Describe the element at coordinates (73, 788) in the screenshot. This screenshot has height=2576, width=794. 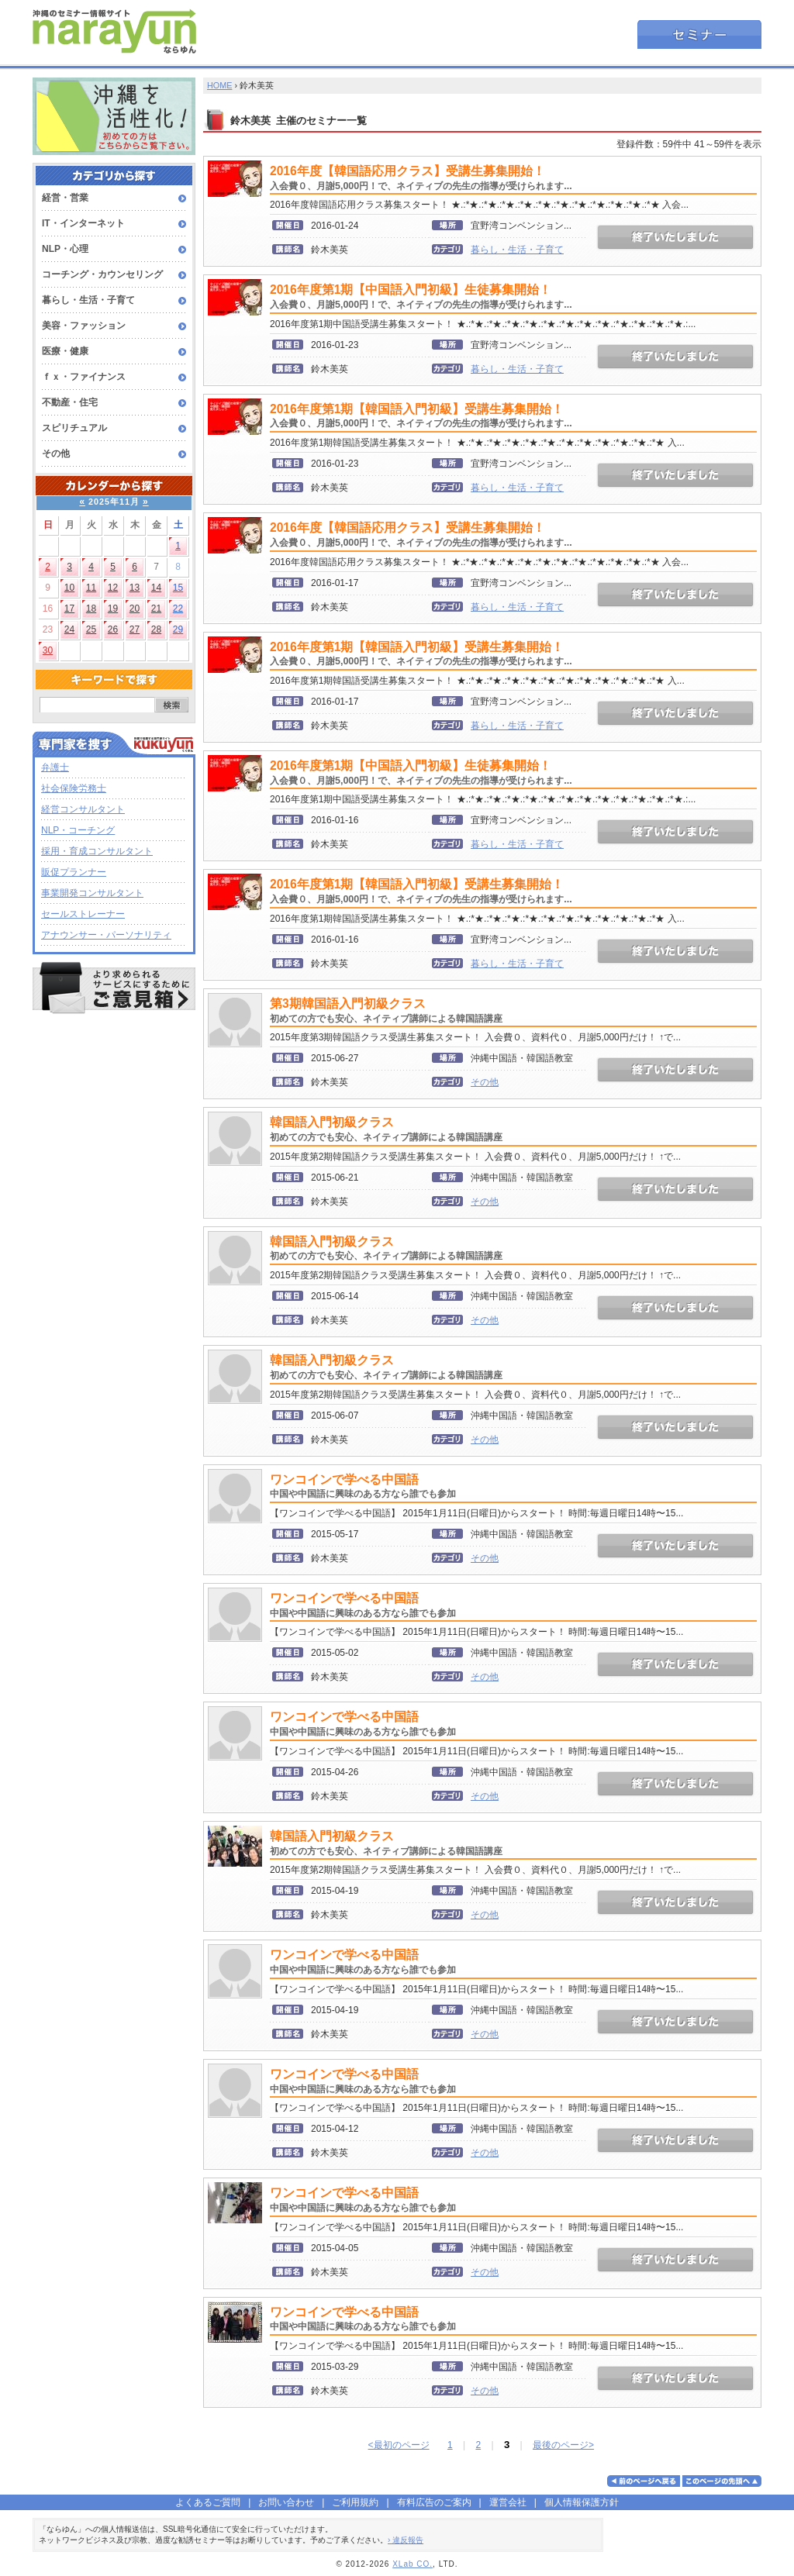
I see `社会保険労務士` at that location.